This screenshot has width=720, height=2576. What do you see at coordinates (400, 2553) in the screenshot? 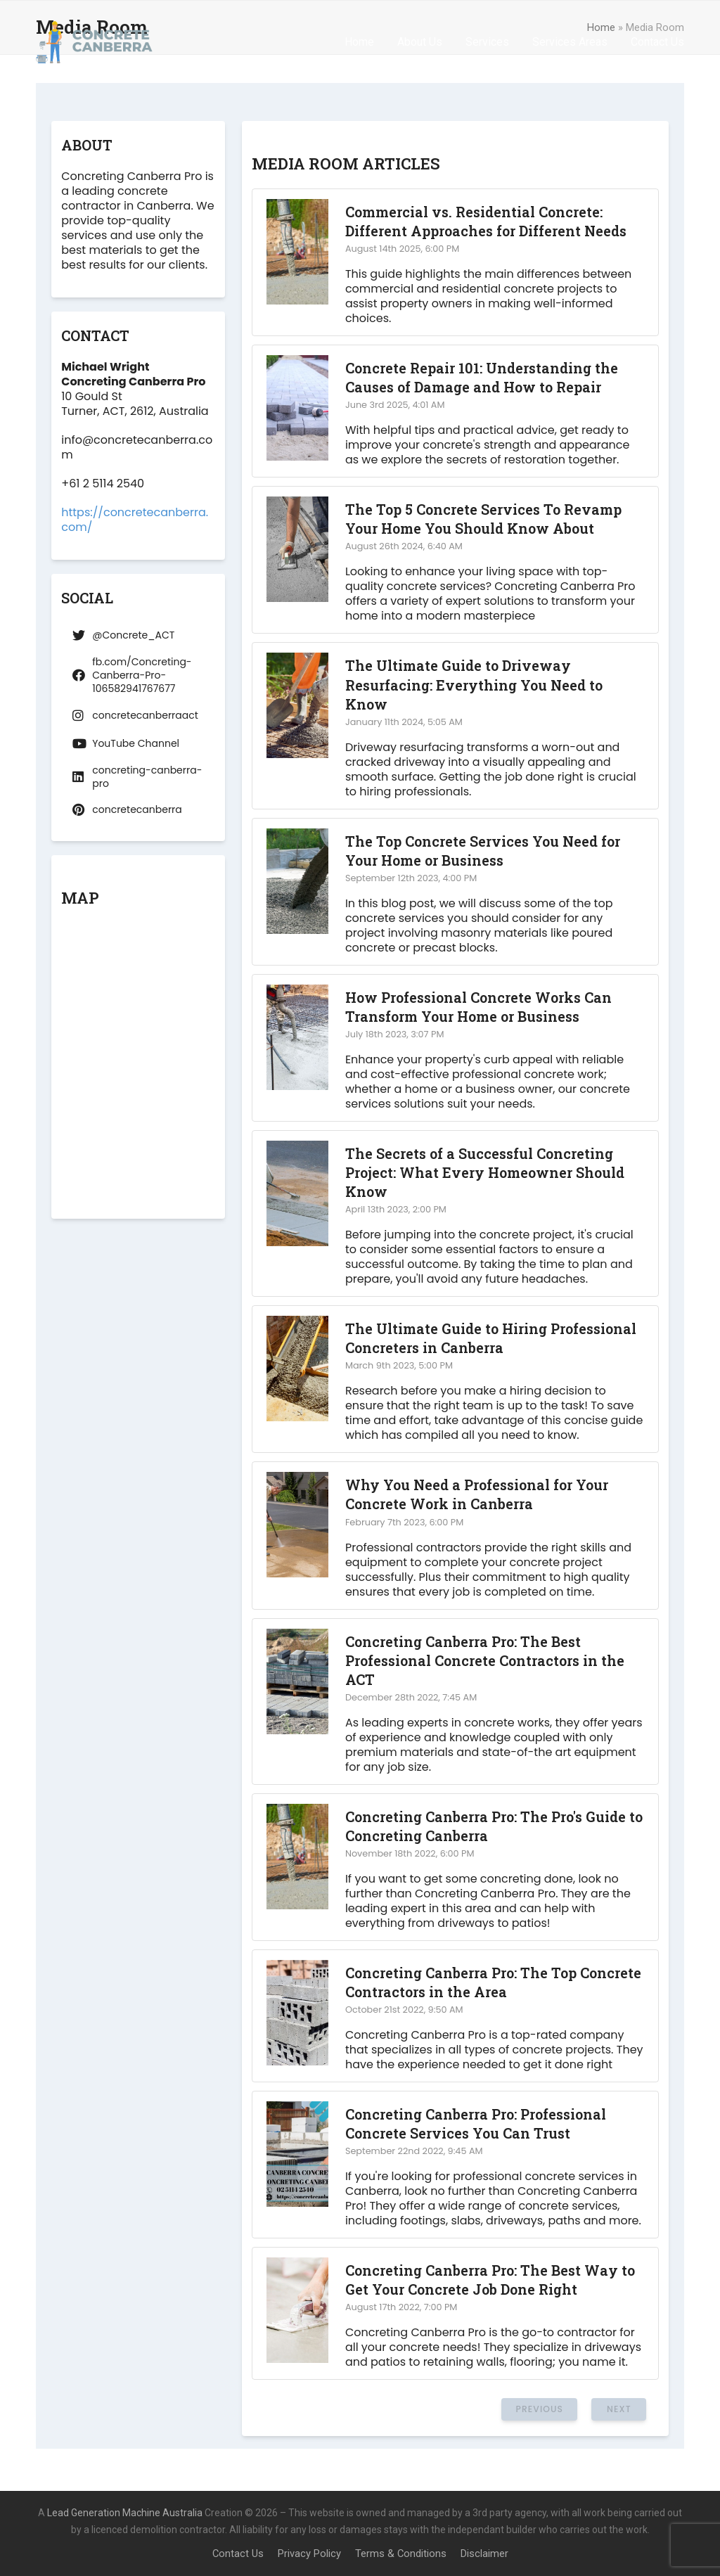
I see `Terms & Conditions` at bounding box center [400, 2553].